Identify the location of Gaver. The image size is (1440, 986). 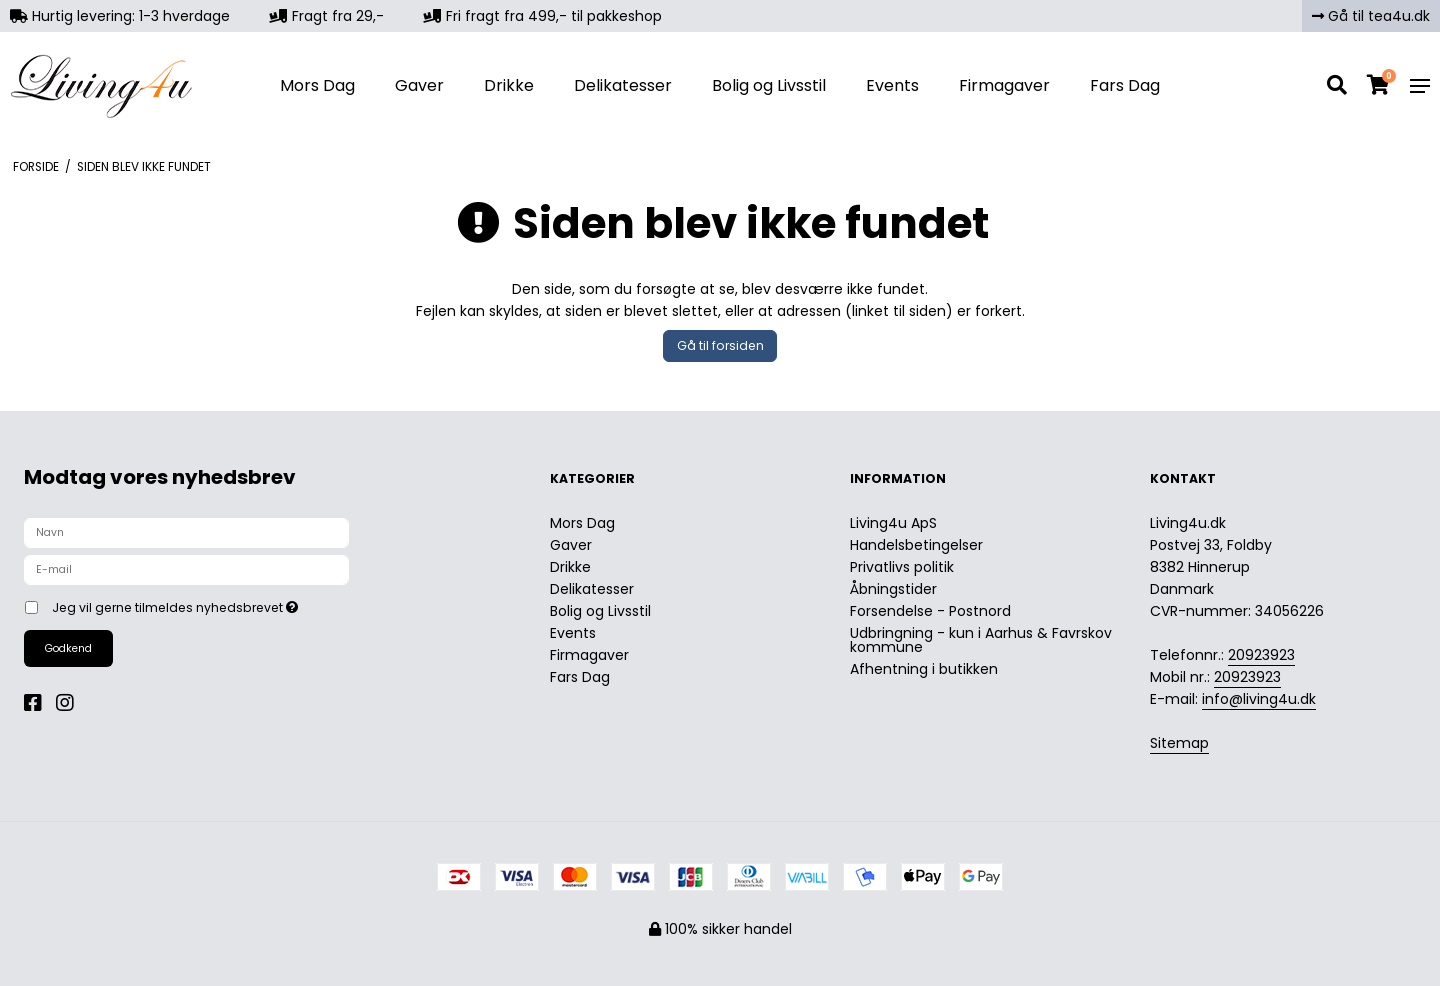
(419, 85).